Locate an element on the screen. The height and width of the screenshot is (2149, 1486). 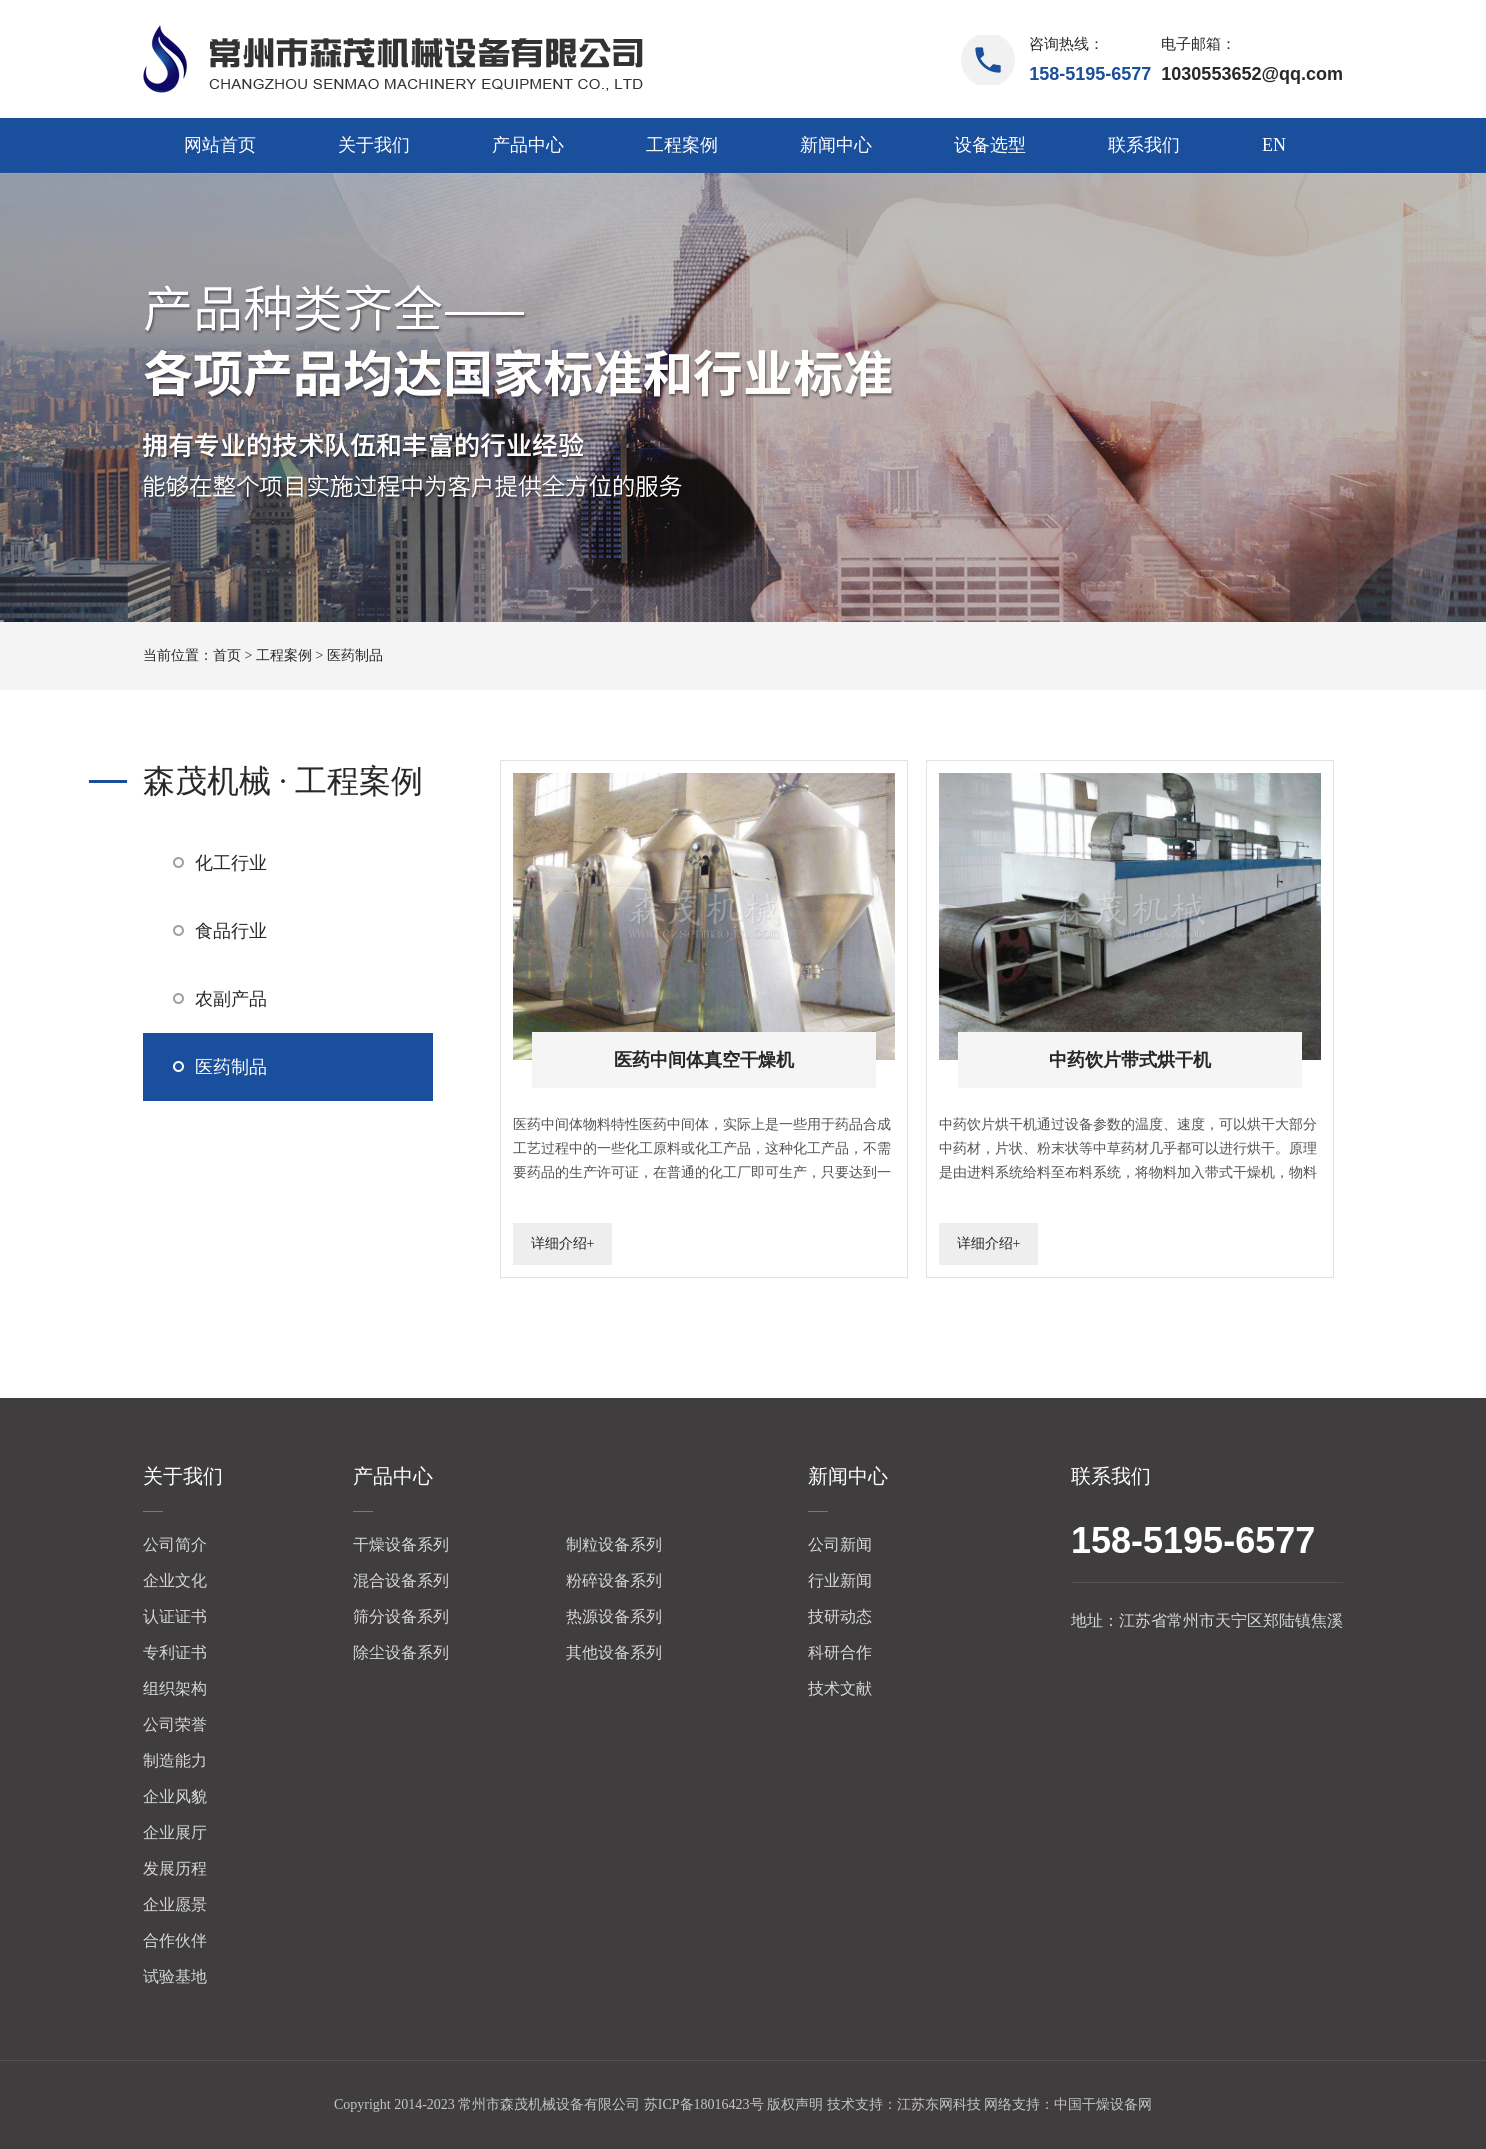
农副产品 is located at coordinates (231, 999).